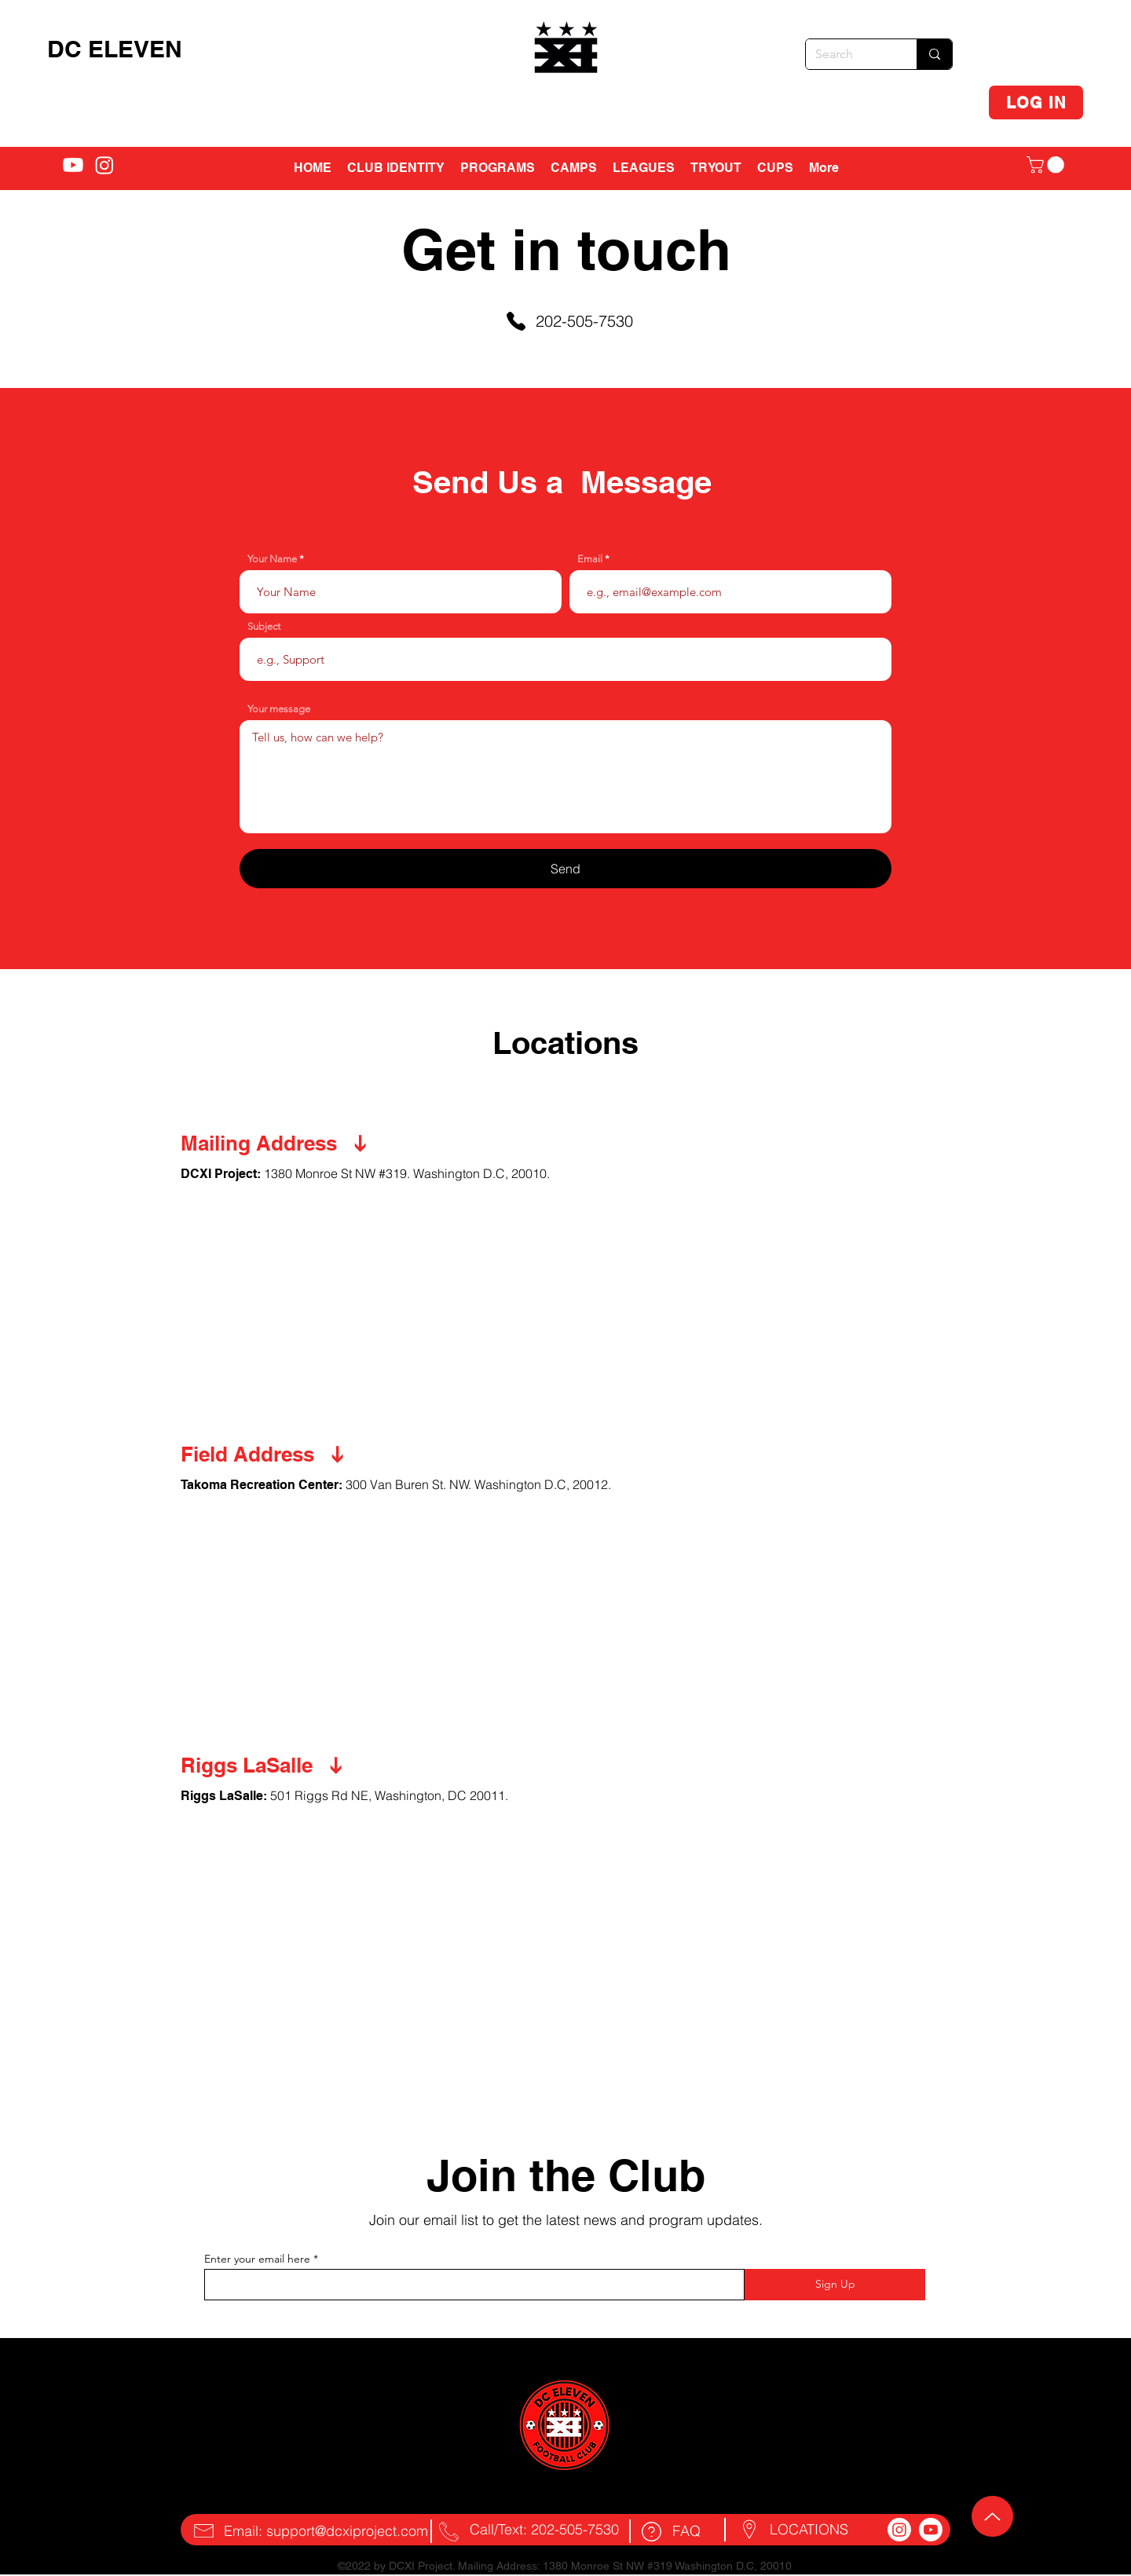 This screenshot has width=1131, height=2576. Describe the element at coordinates (567, 54) in the screenshot. I see `[region]` at that location.